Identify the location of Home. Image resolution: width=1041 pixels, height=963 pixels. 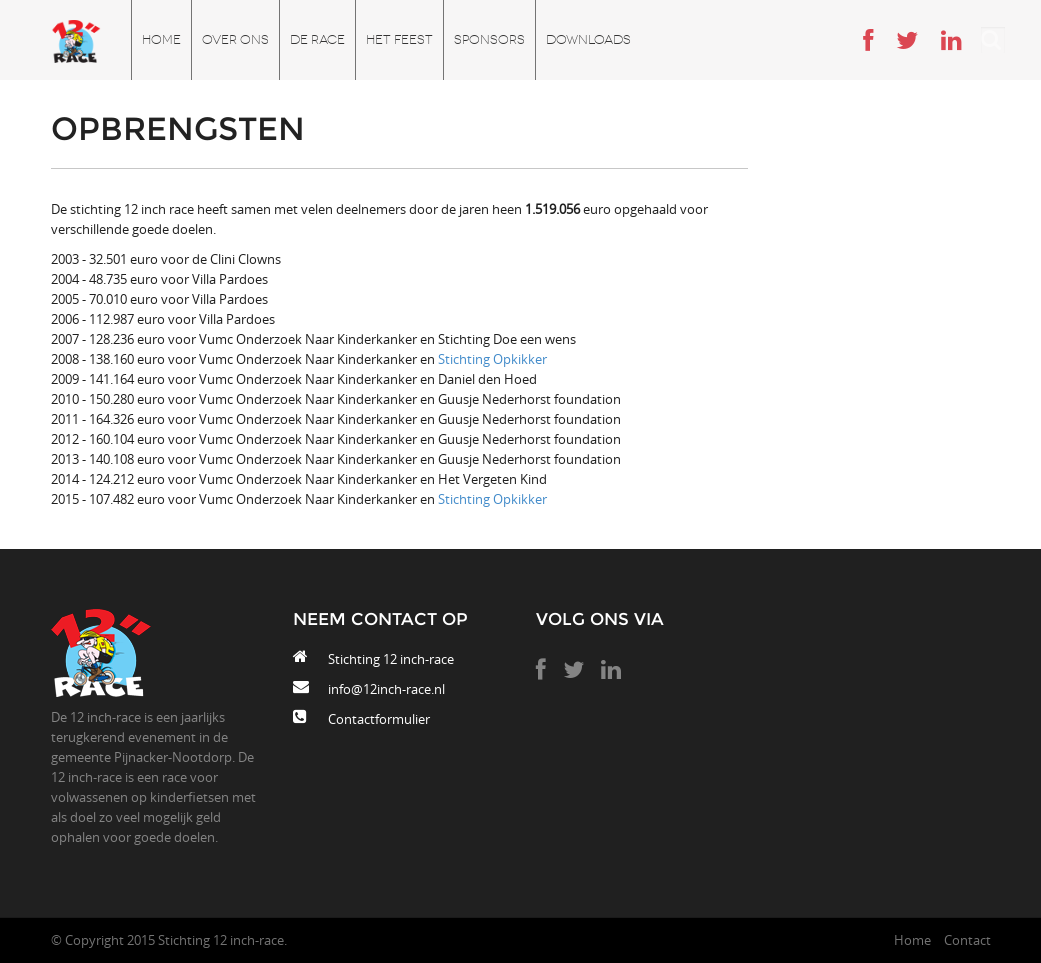
(161, 39).